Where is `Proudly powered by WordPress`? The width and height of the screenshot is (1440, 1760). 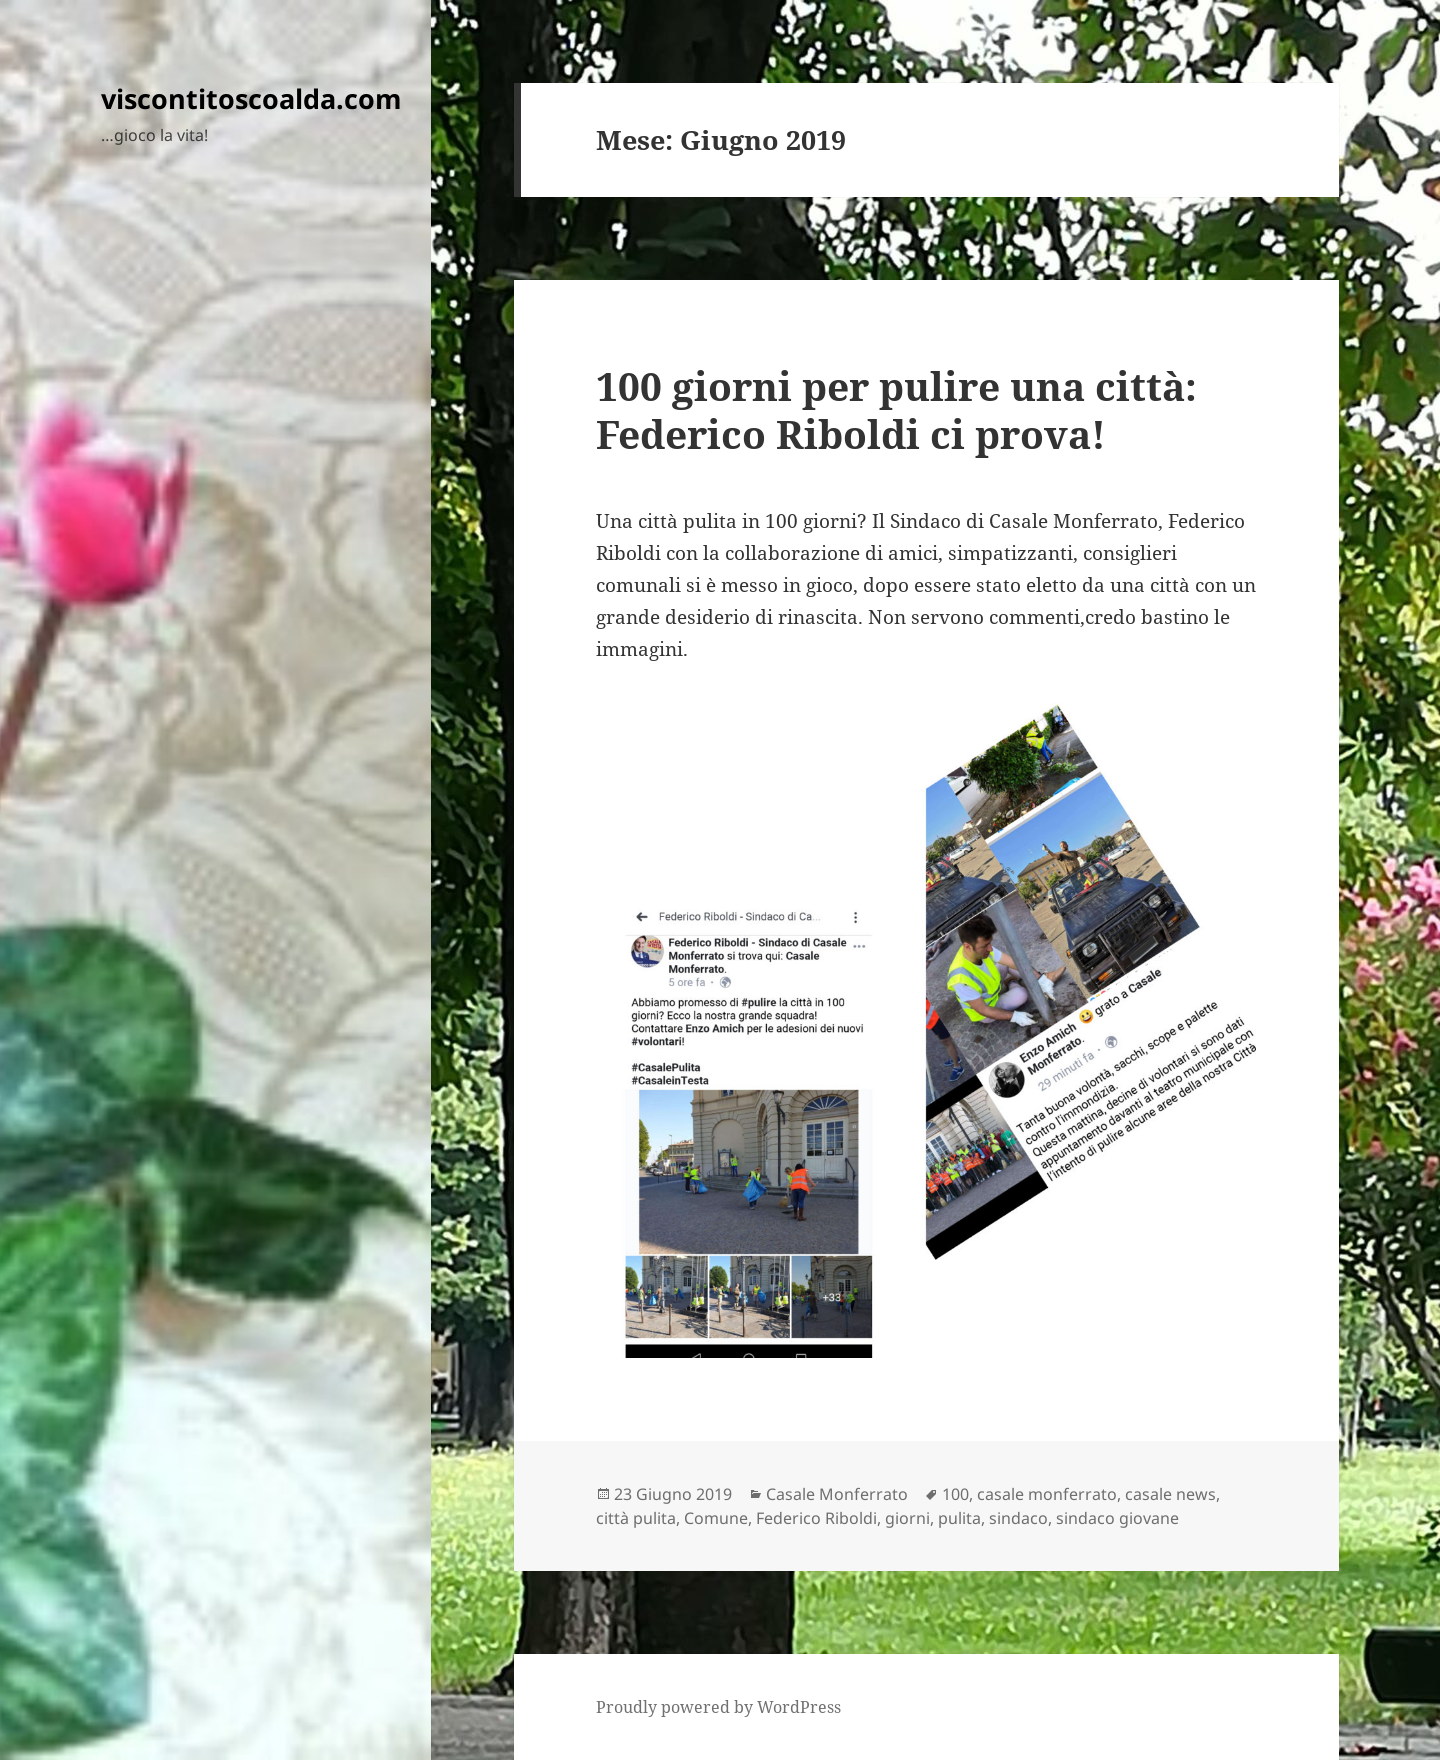 Proudly powered by WordPress is located at coordinates (718, 1707).